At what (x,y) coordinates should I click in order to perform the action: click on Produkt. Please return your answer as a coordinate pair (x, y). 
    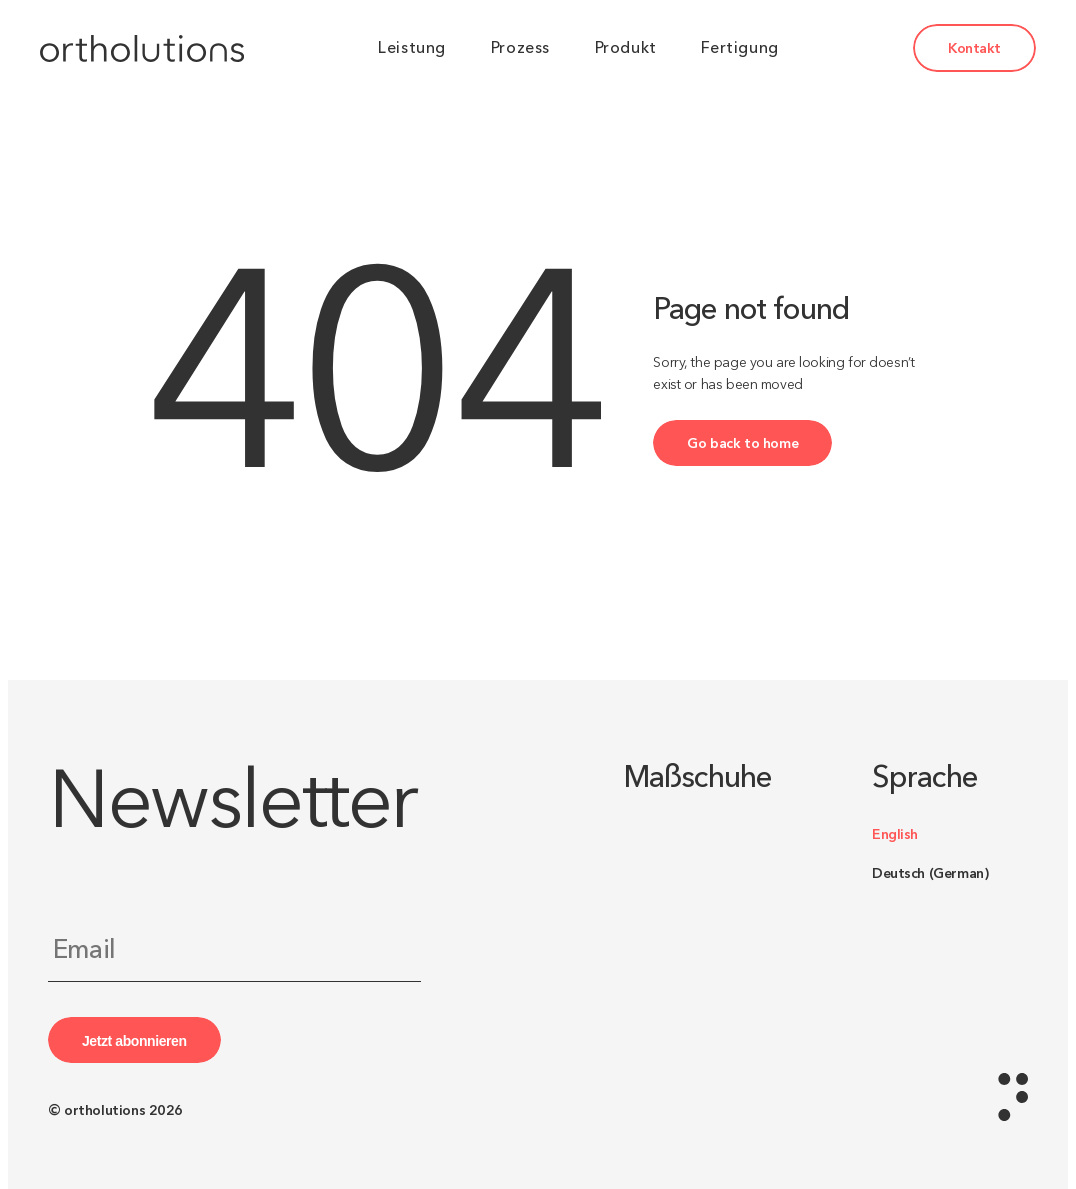
    Looking at the image, I should click on (626, 48).